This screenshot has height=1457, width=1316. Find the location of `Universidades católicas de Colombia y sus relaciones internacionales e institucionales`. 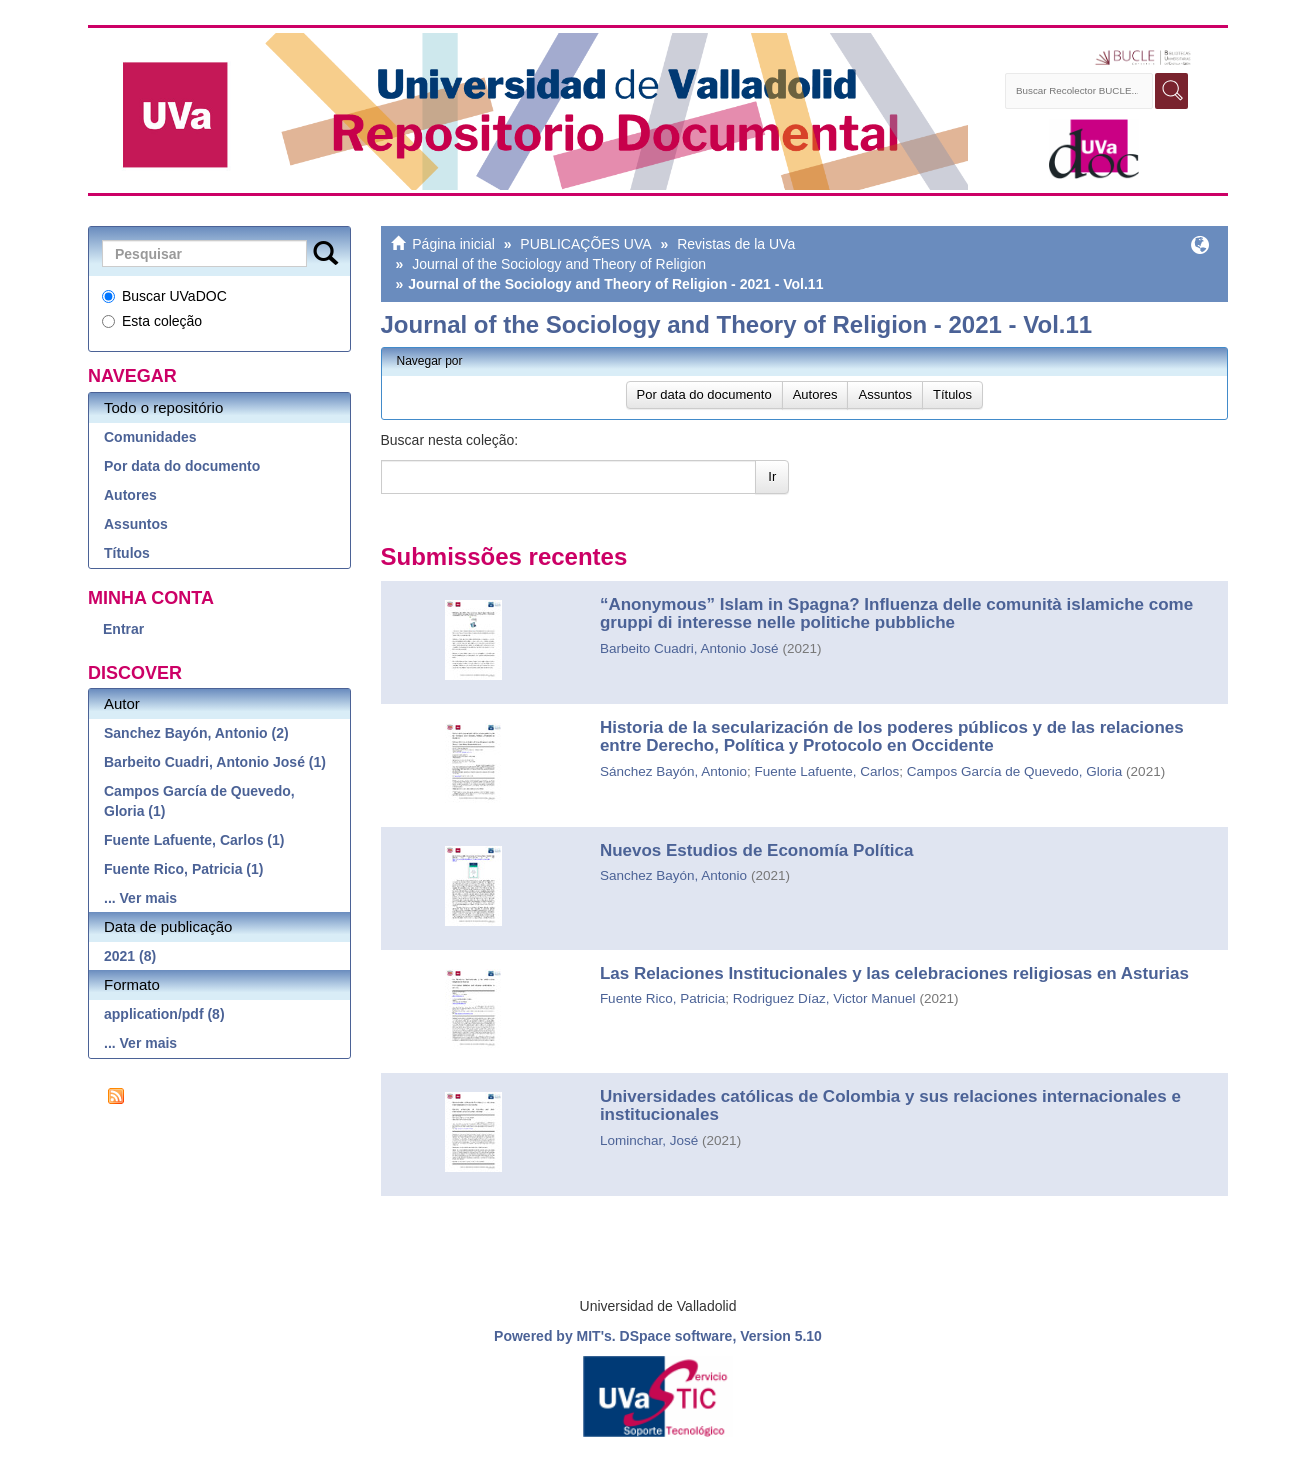

Universidades católicas de Colombia y sus relaciones internacionales e institucionales is located at coordinates (890, 1106).